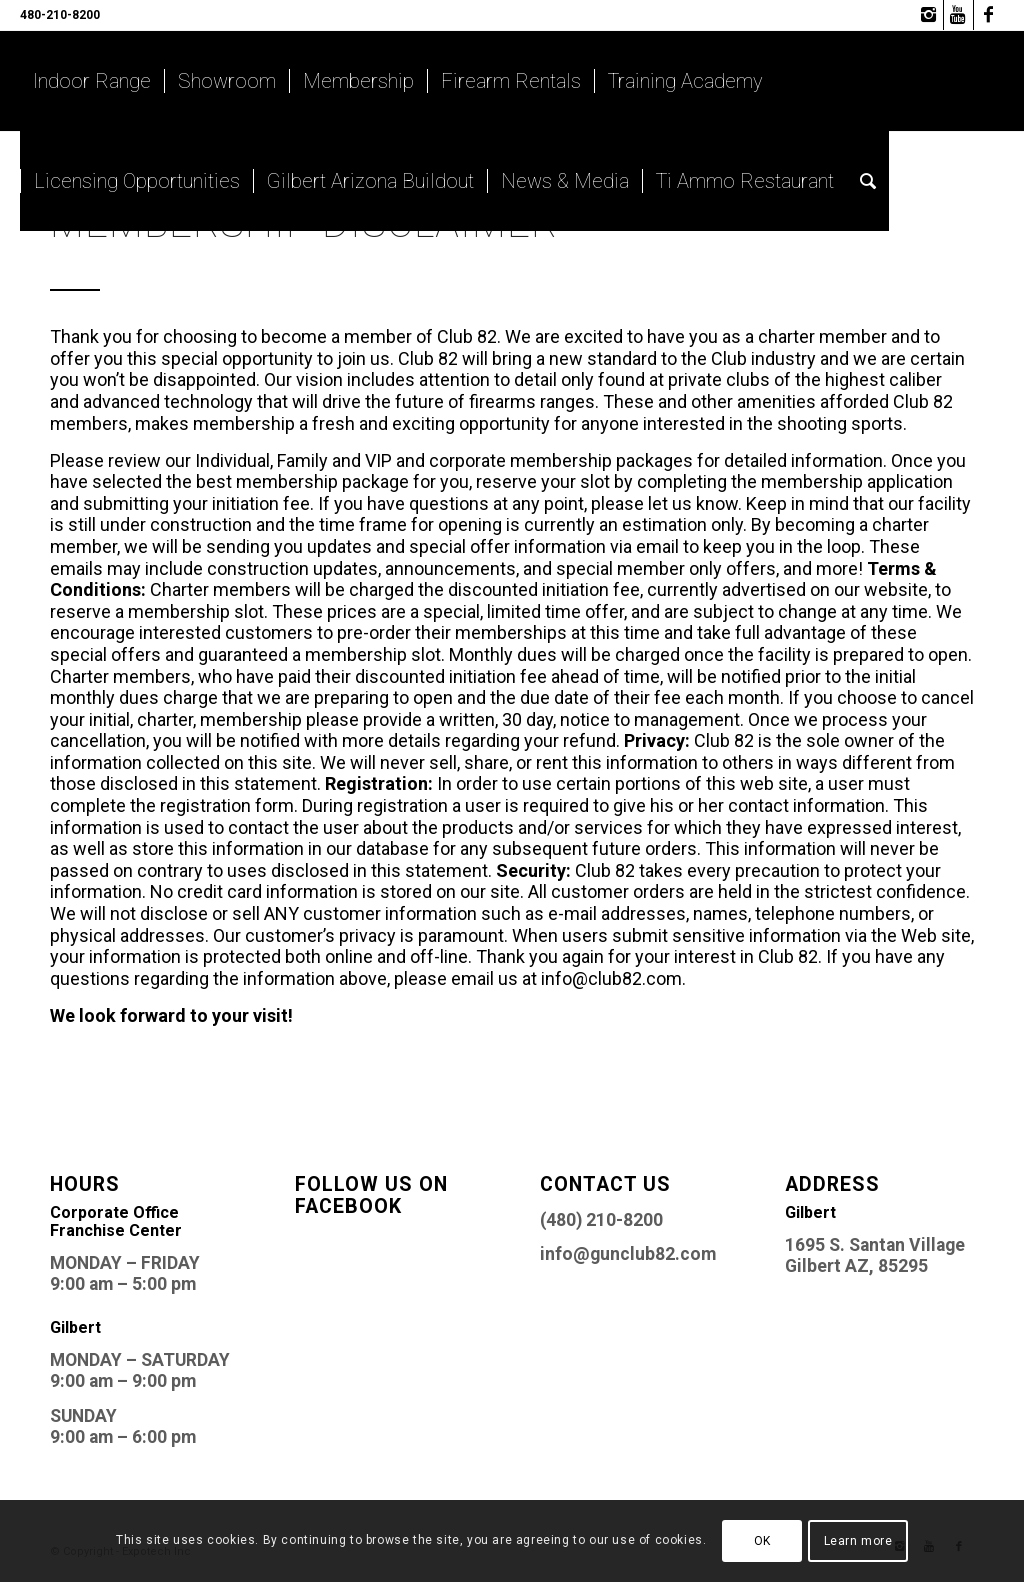 The image size is (1024, 1582). Describe the element at coordinates (611, 978) in the screenshot. I see `info@club82.com` at that location.